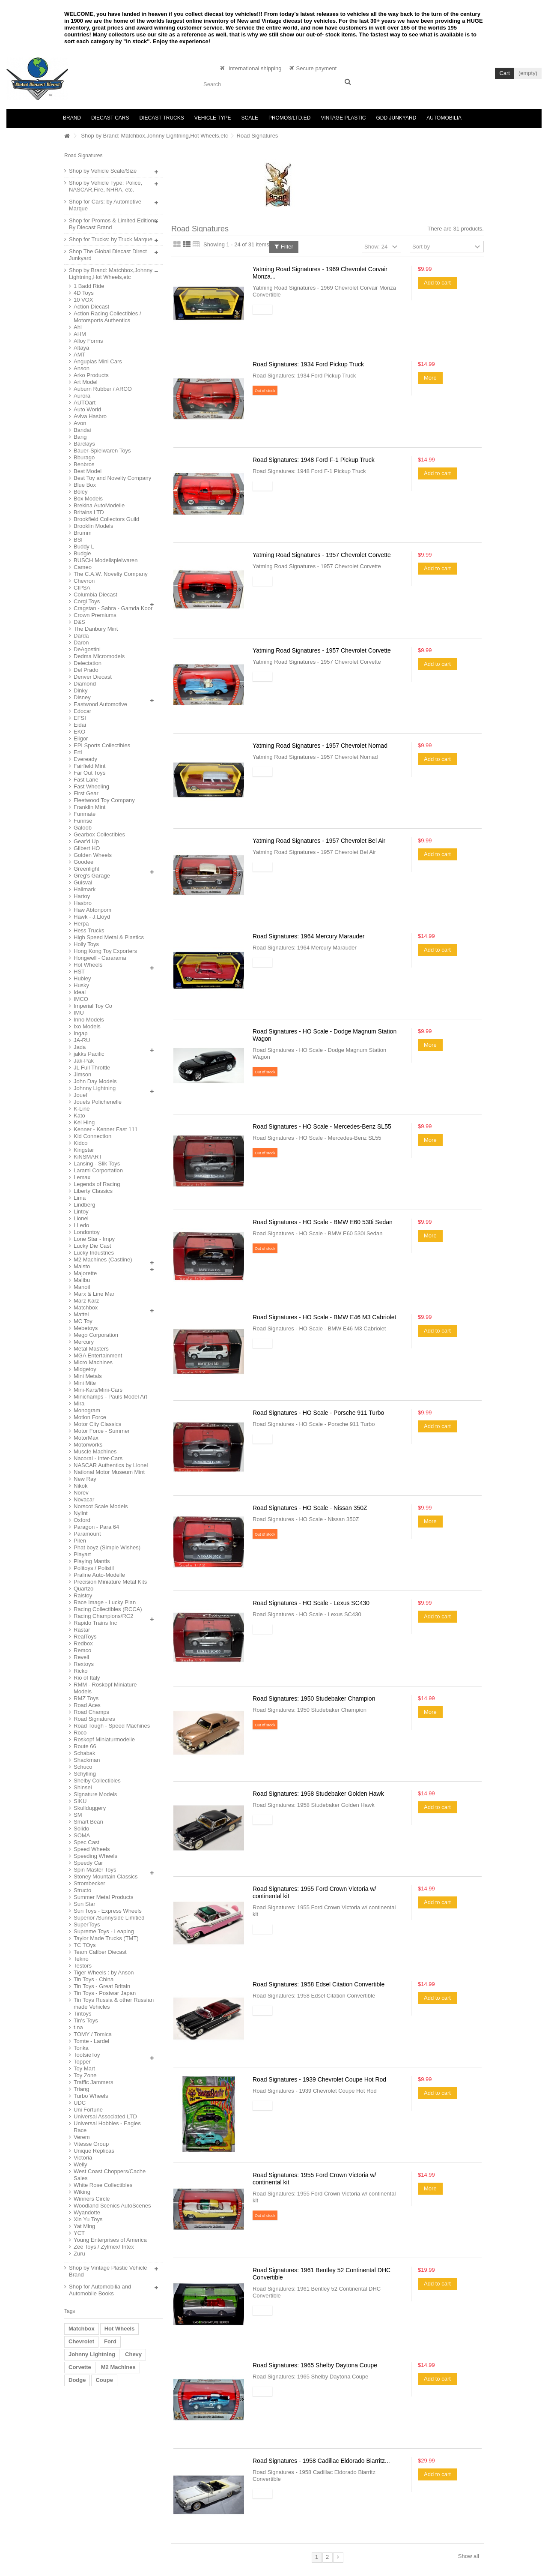 The height and width of the screenshot is (2576, 548). I want to click on Topper, so click(82, 2061).